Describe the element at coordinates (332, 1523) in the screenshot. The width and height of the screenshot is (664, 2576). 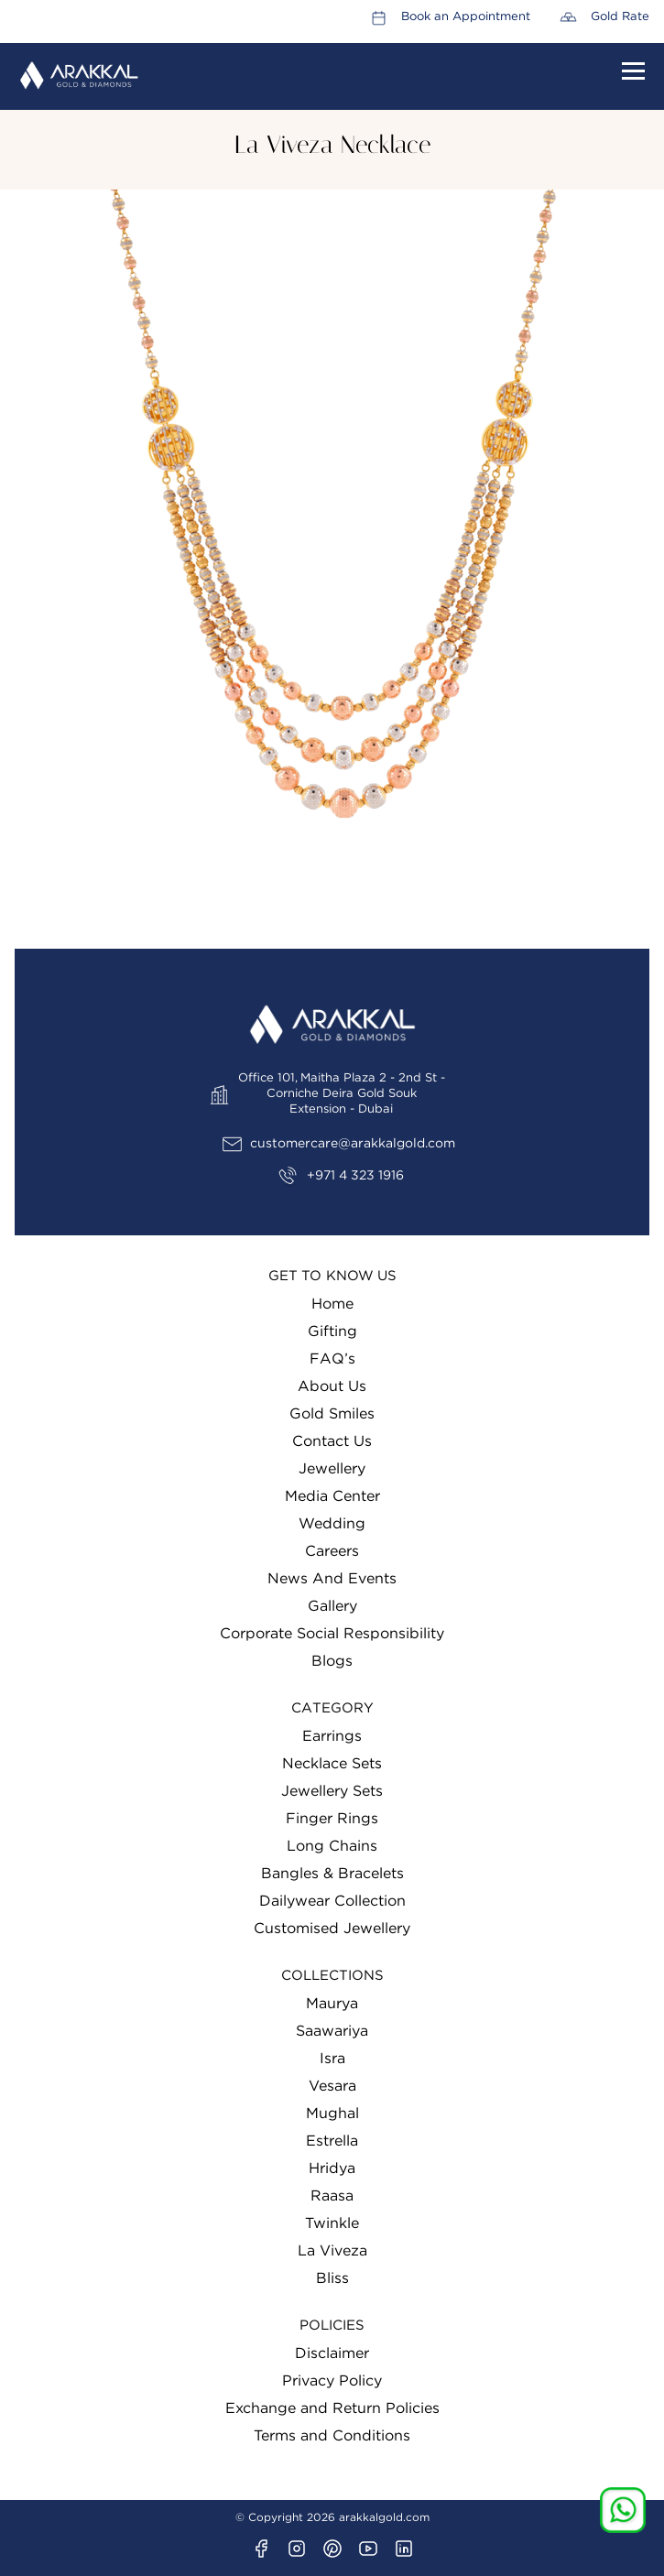
I see `Wedding` at that location.